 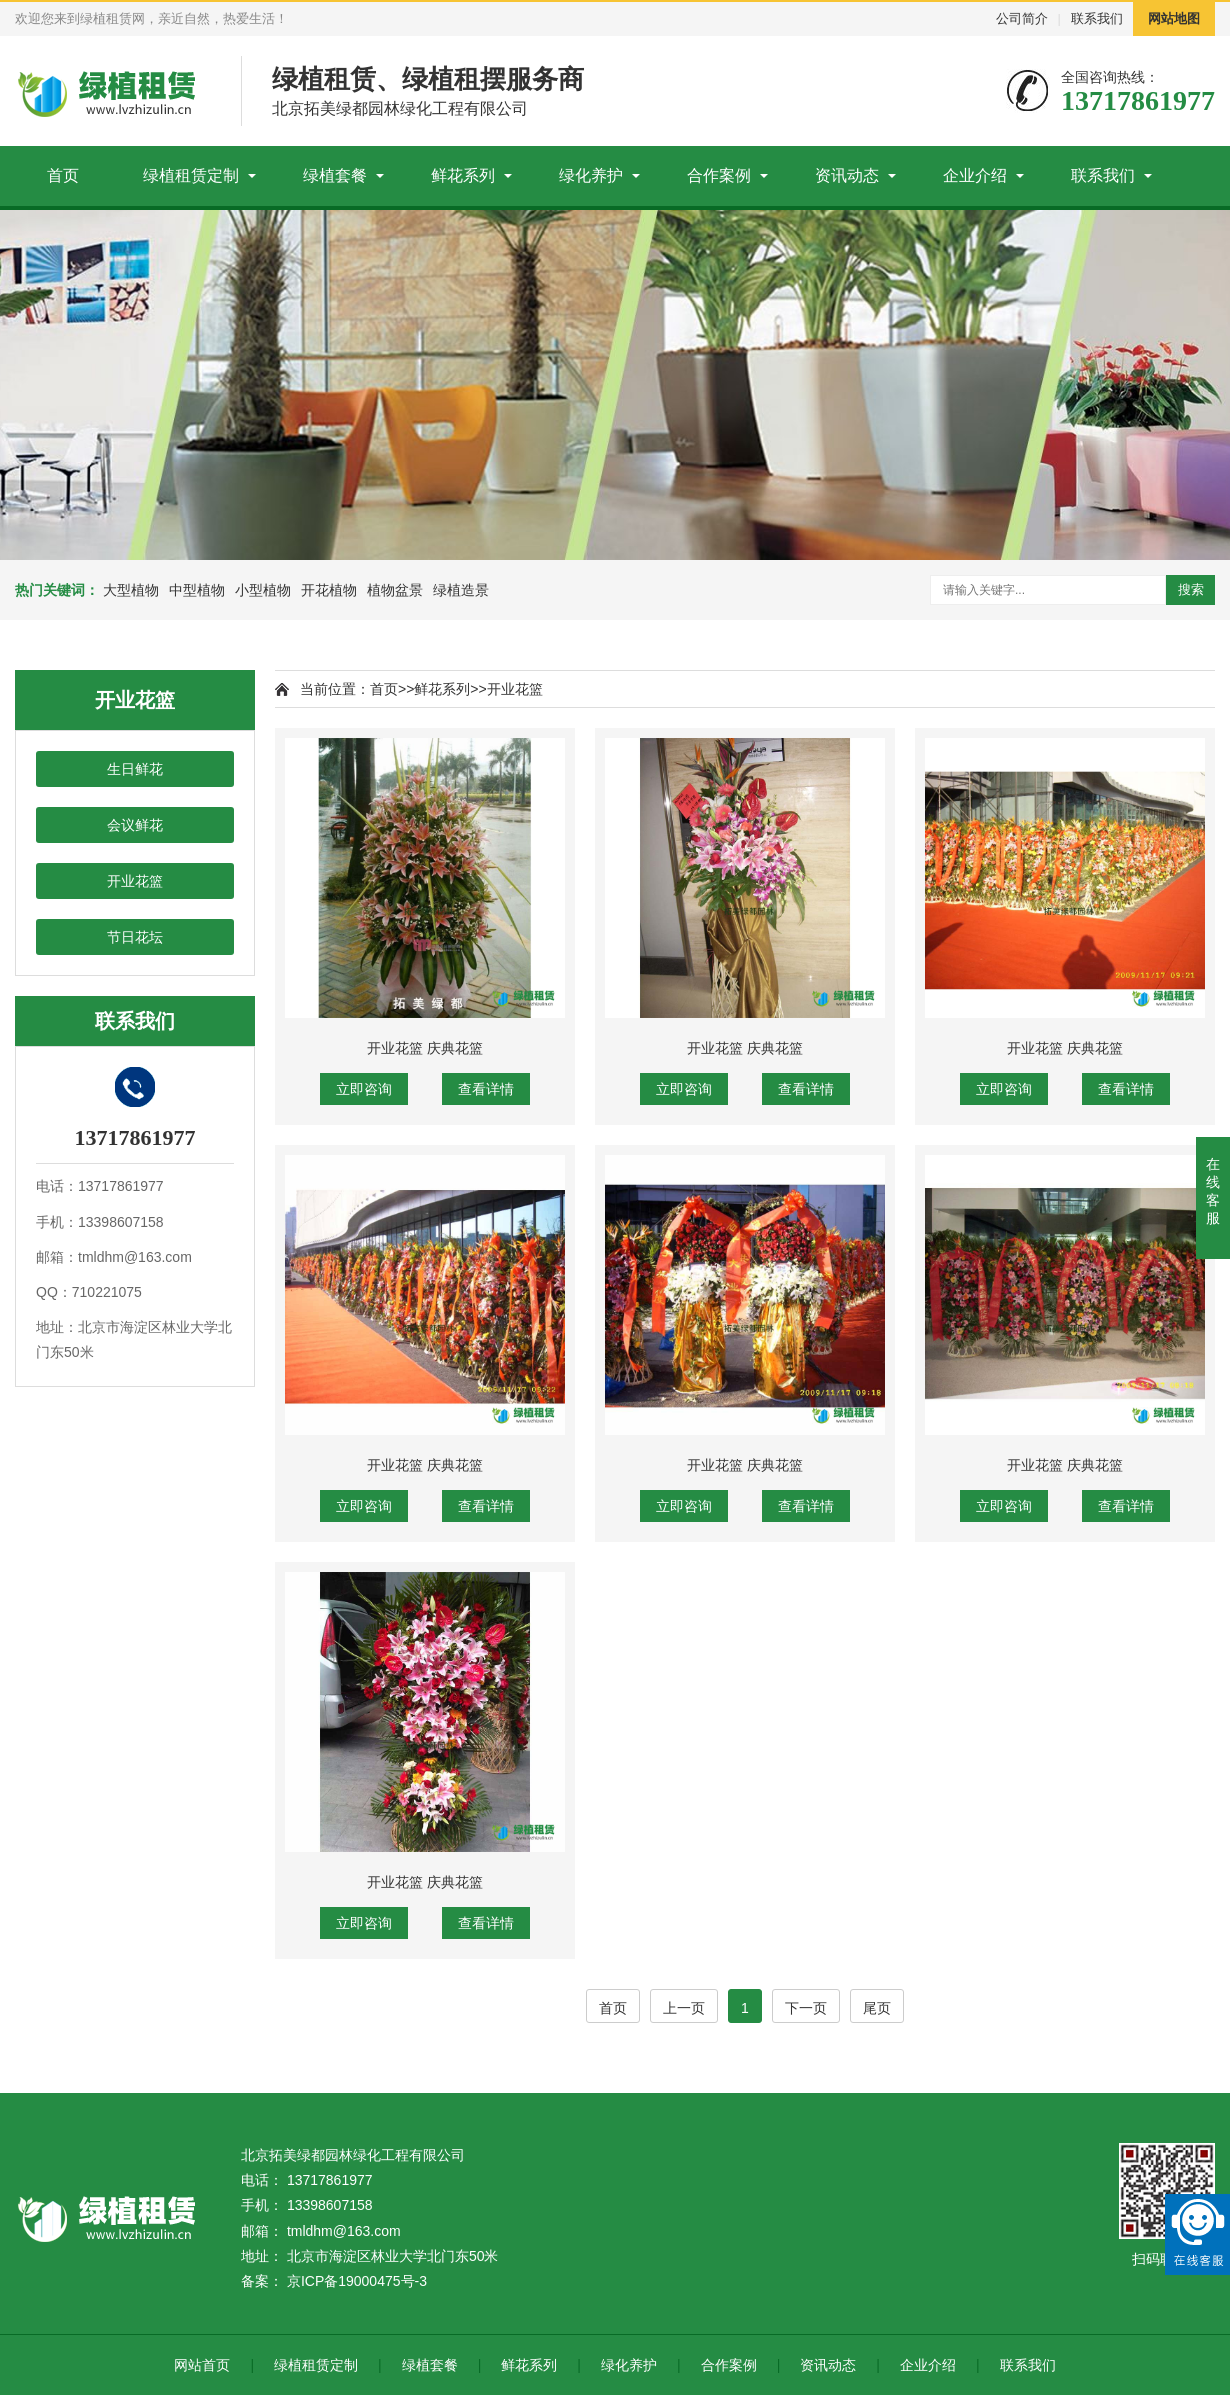 I want to click on 网站地图, so click(x=1174, y=18).